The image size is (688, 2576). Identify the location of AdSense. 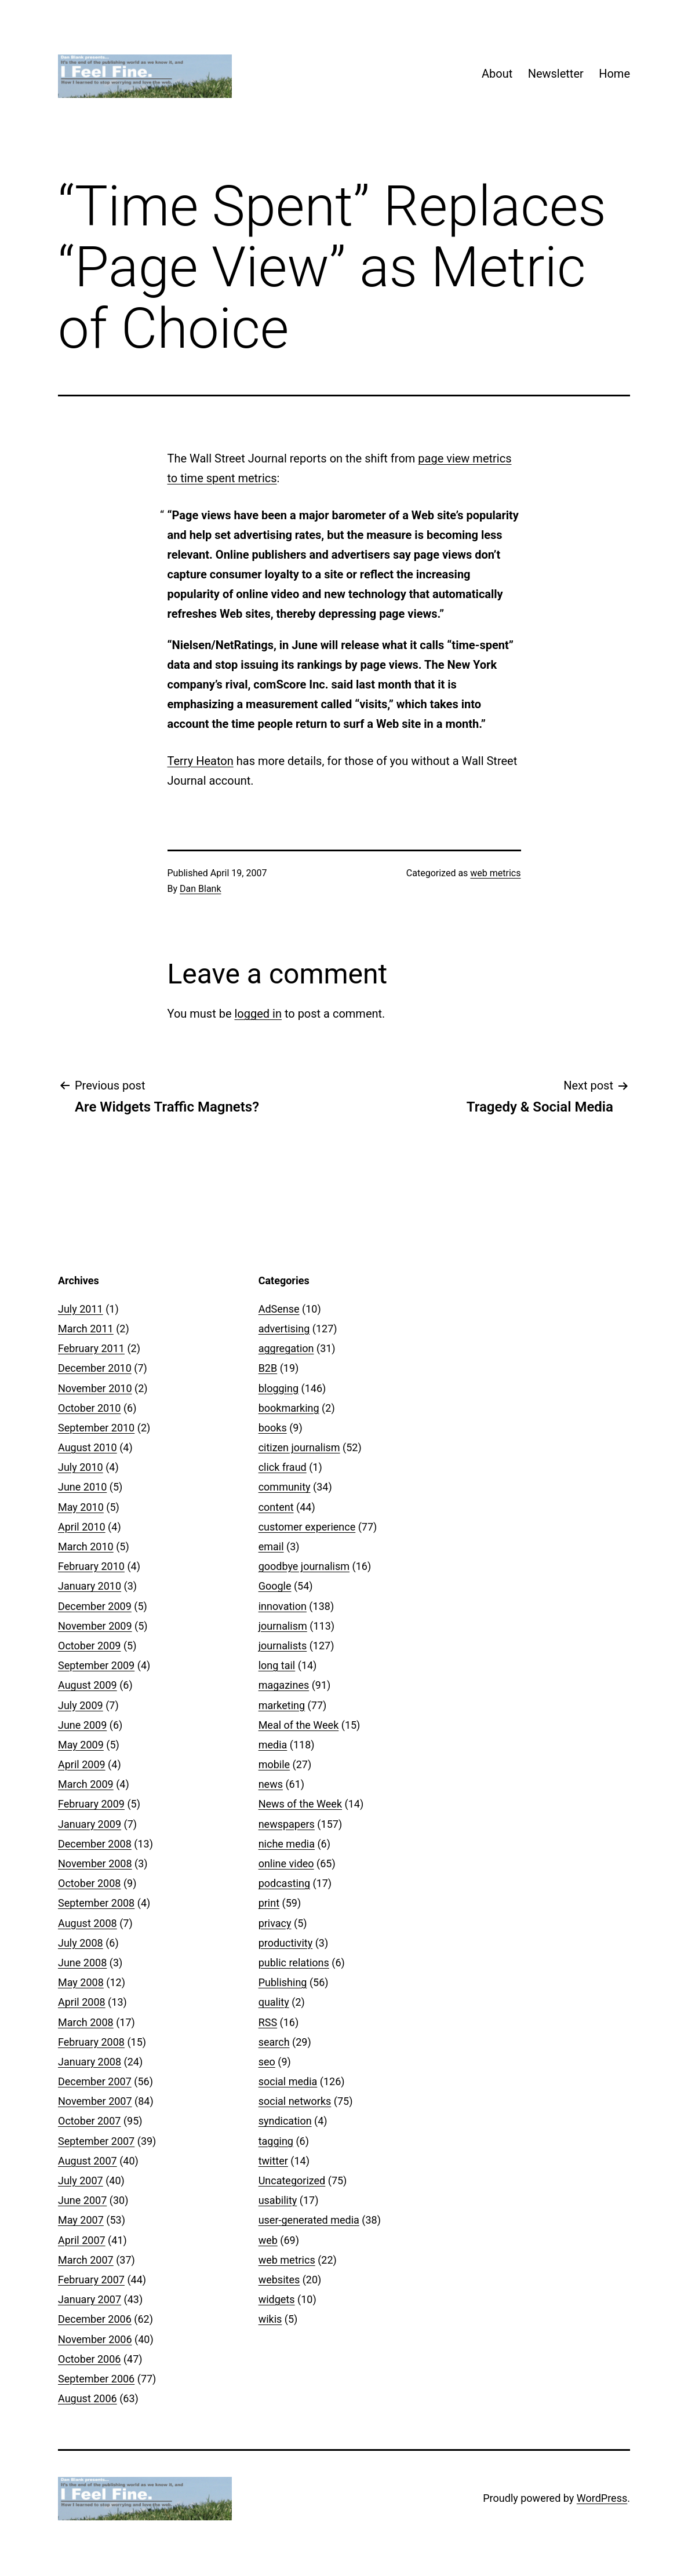
(279, 1309).